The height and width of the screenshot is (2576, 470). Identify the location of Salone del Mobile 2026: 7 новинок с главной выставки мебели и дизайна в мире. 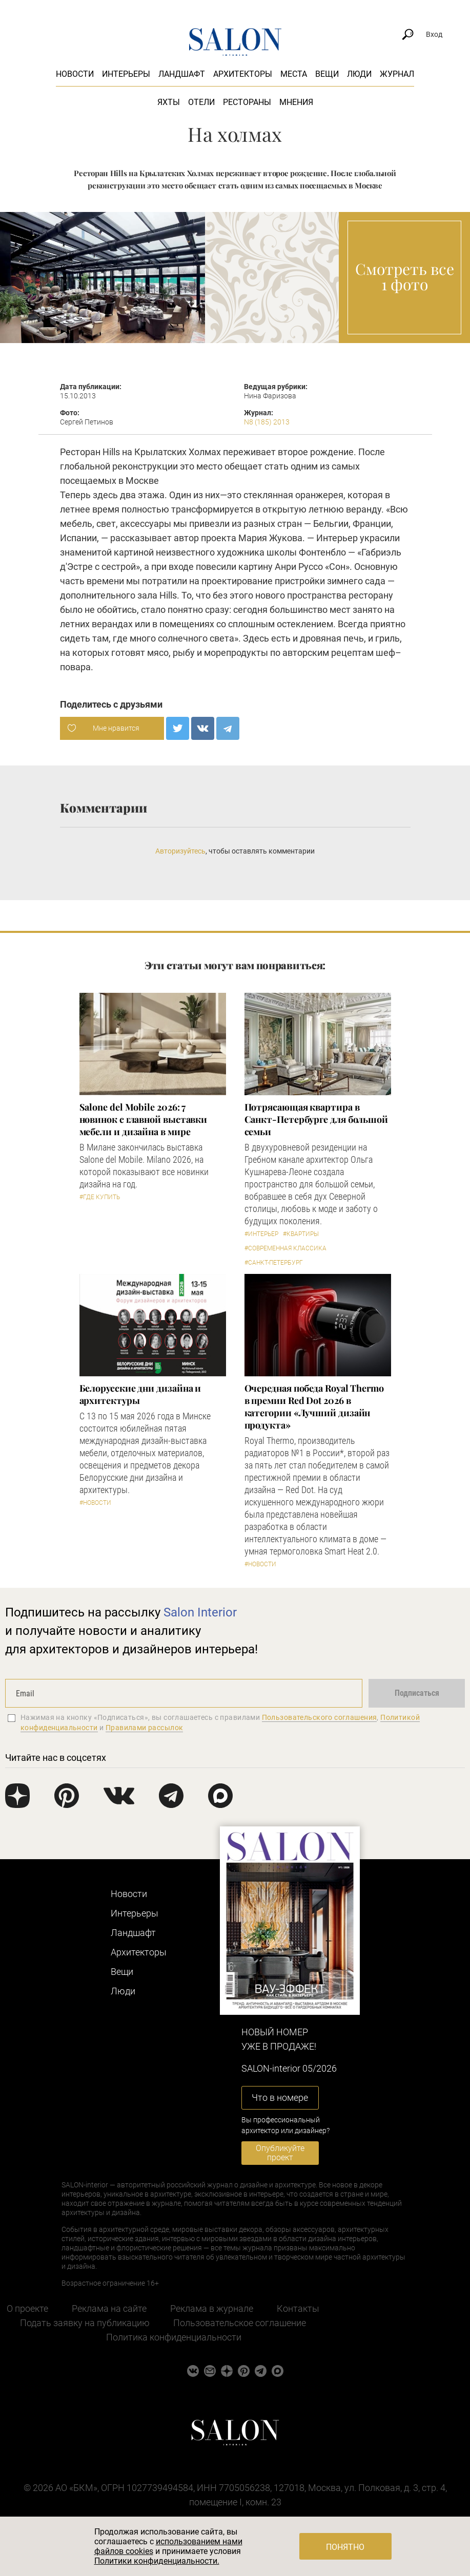
(143, 1119).